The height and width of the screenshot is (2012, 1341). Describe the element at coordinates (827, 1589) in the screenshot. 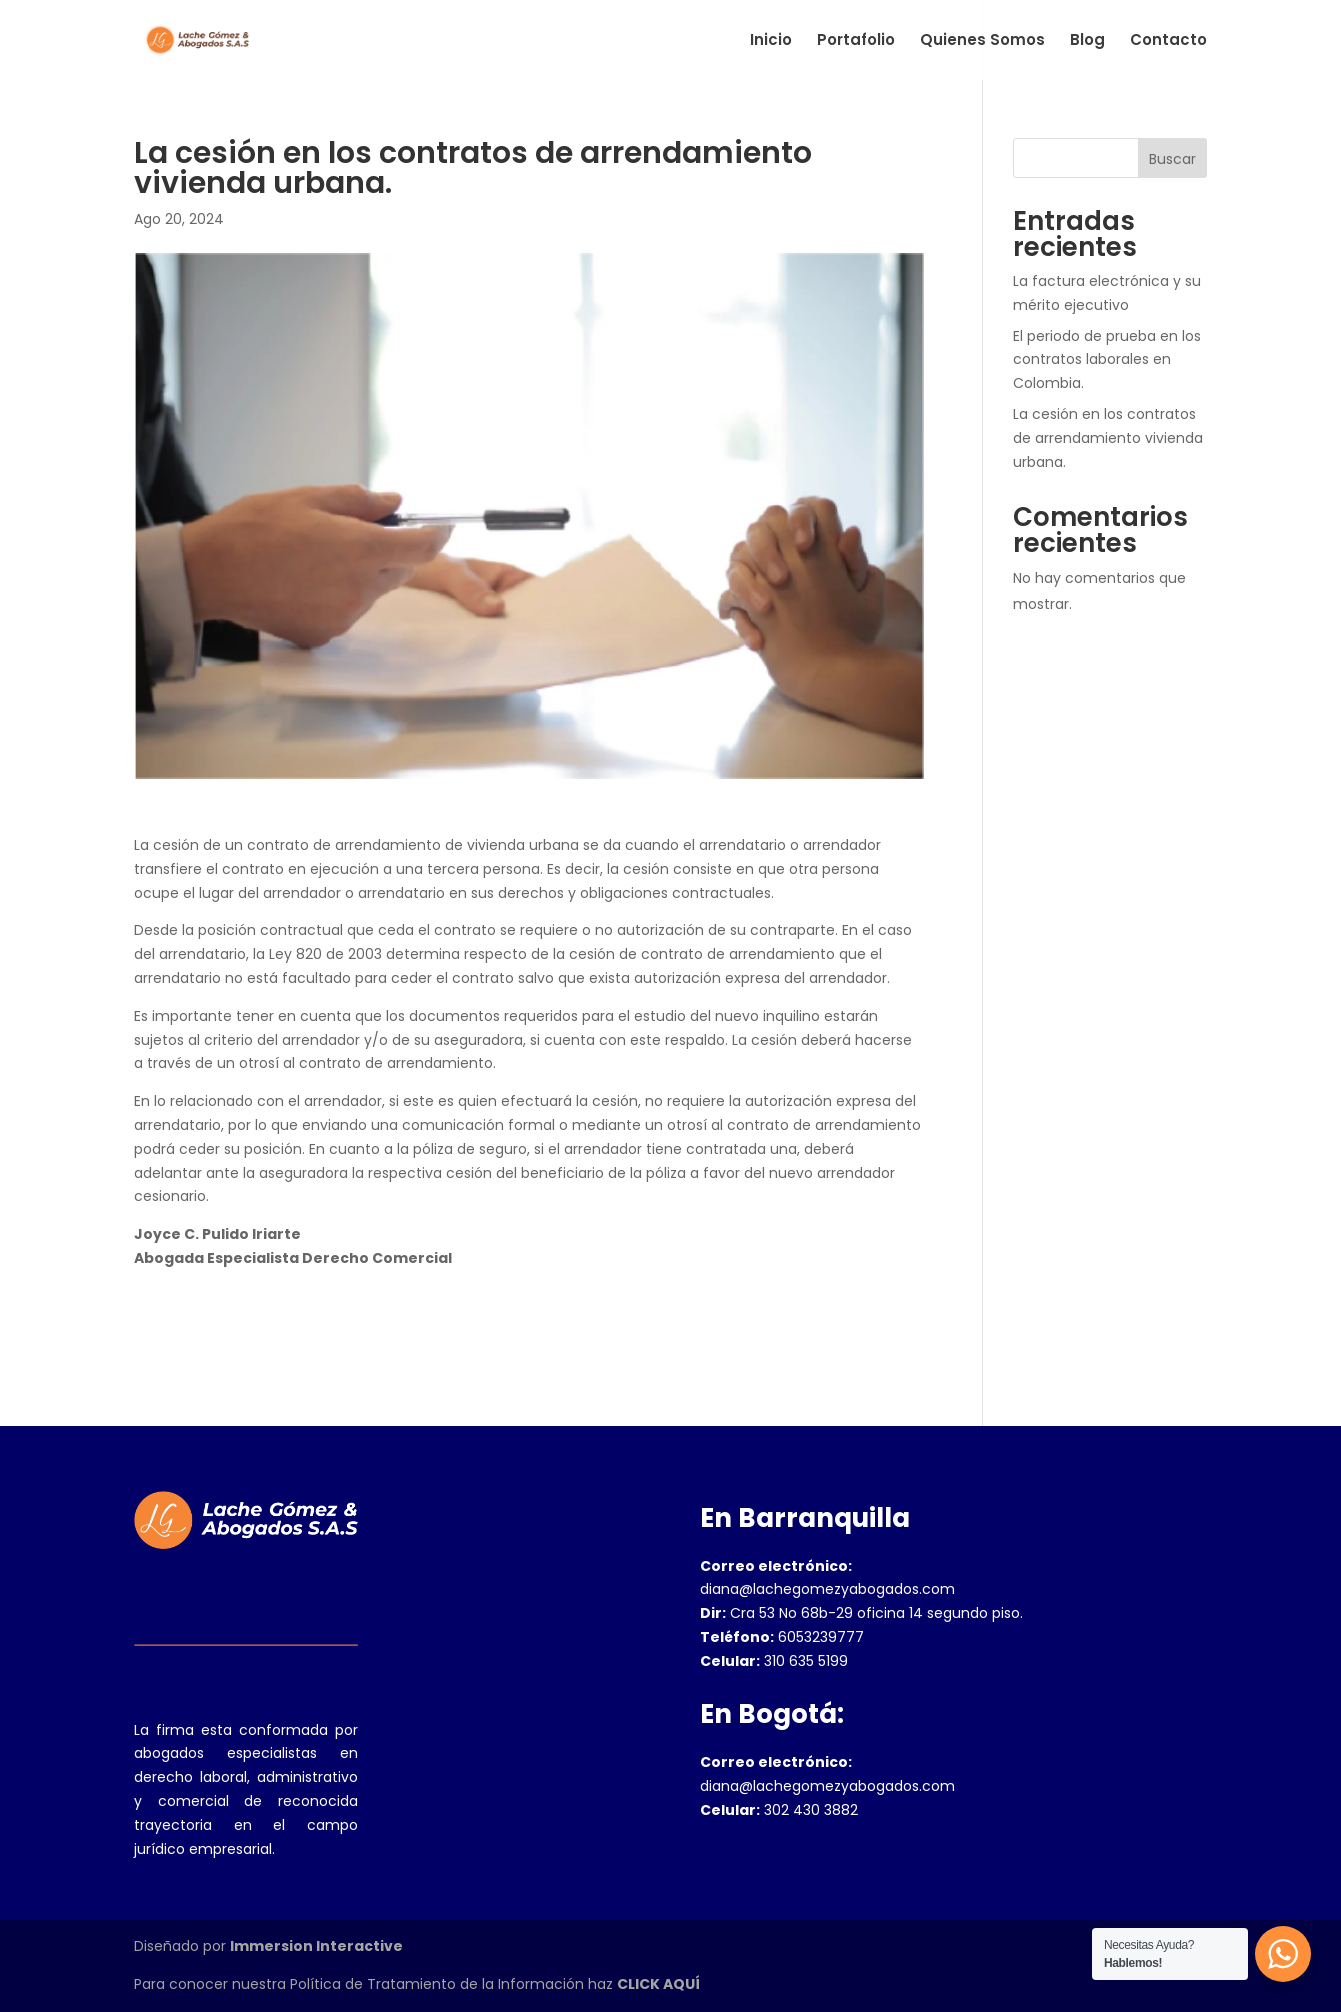

I see `diana@lachegomezyabogados.com` at that location.